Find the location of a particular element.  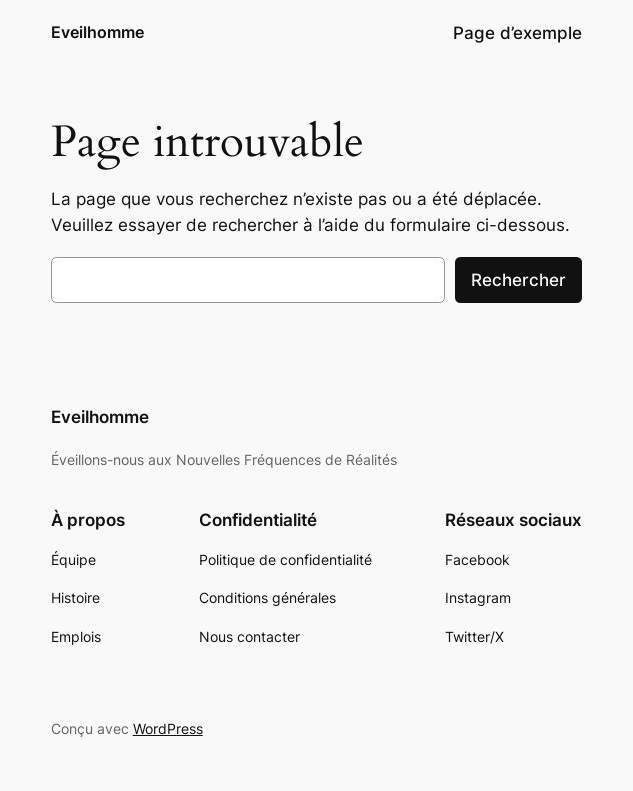

WordPress is located at coordinates (168, 728).